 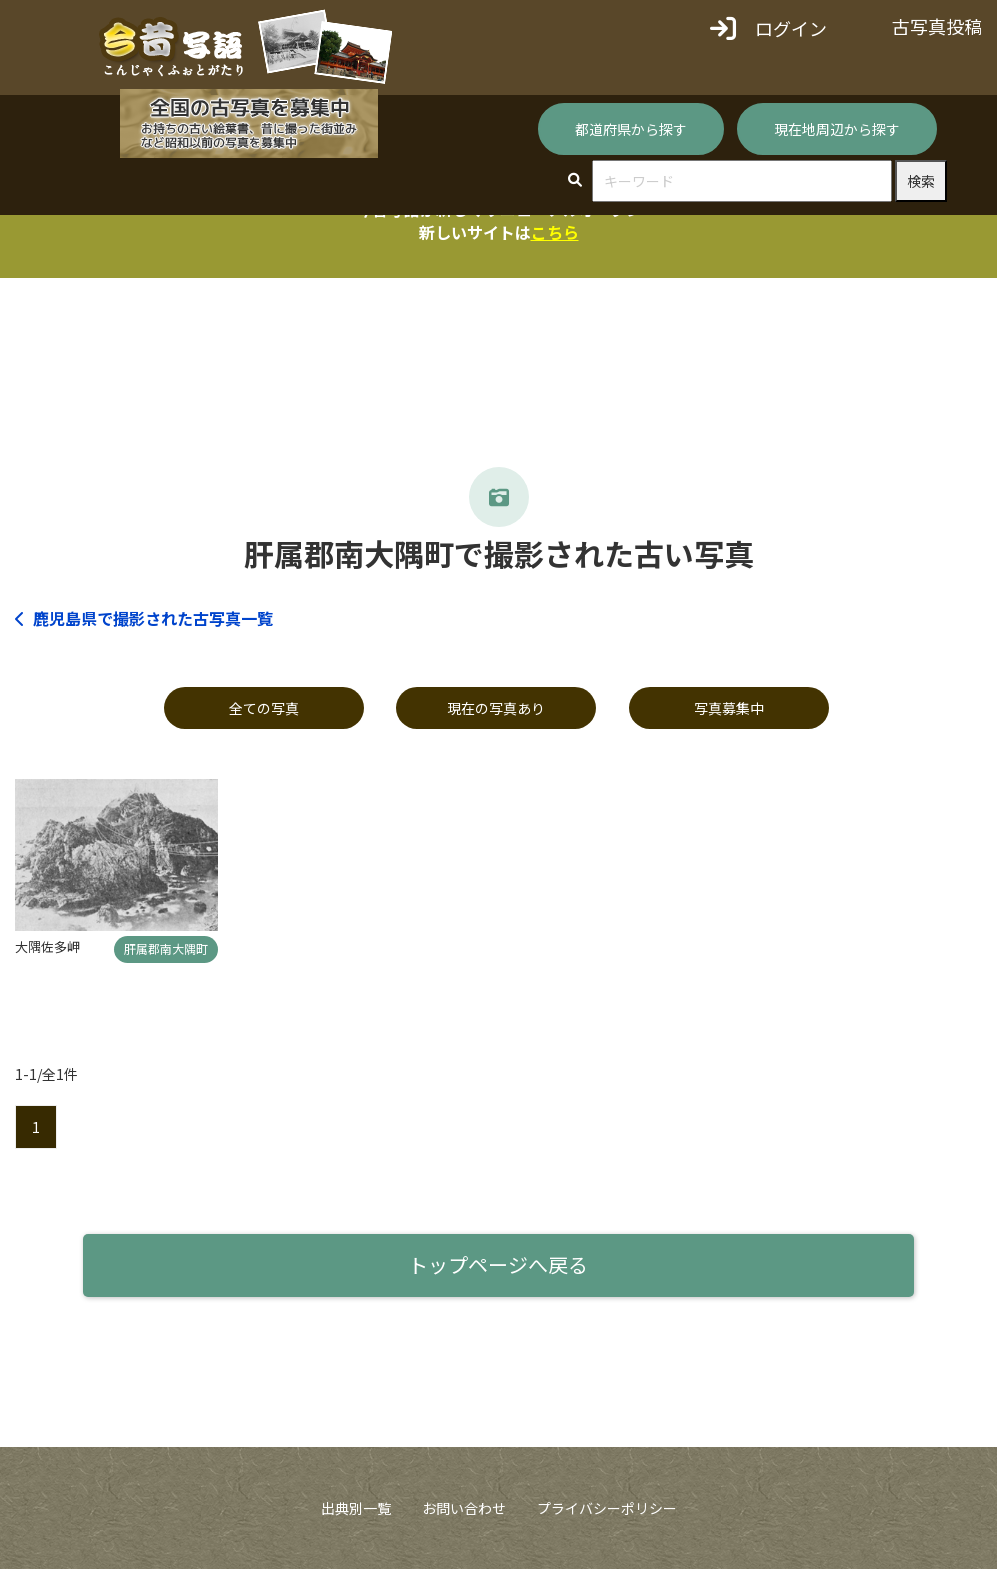 What do you see at coordinates (356, 1508) in the screenshot?
I see `出典別一覧` at bounding box center [356, 1508].